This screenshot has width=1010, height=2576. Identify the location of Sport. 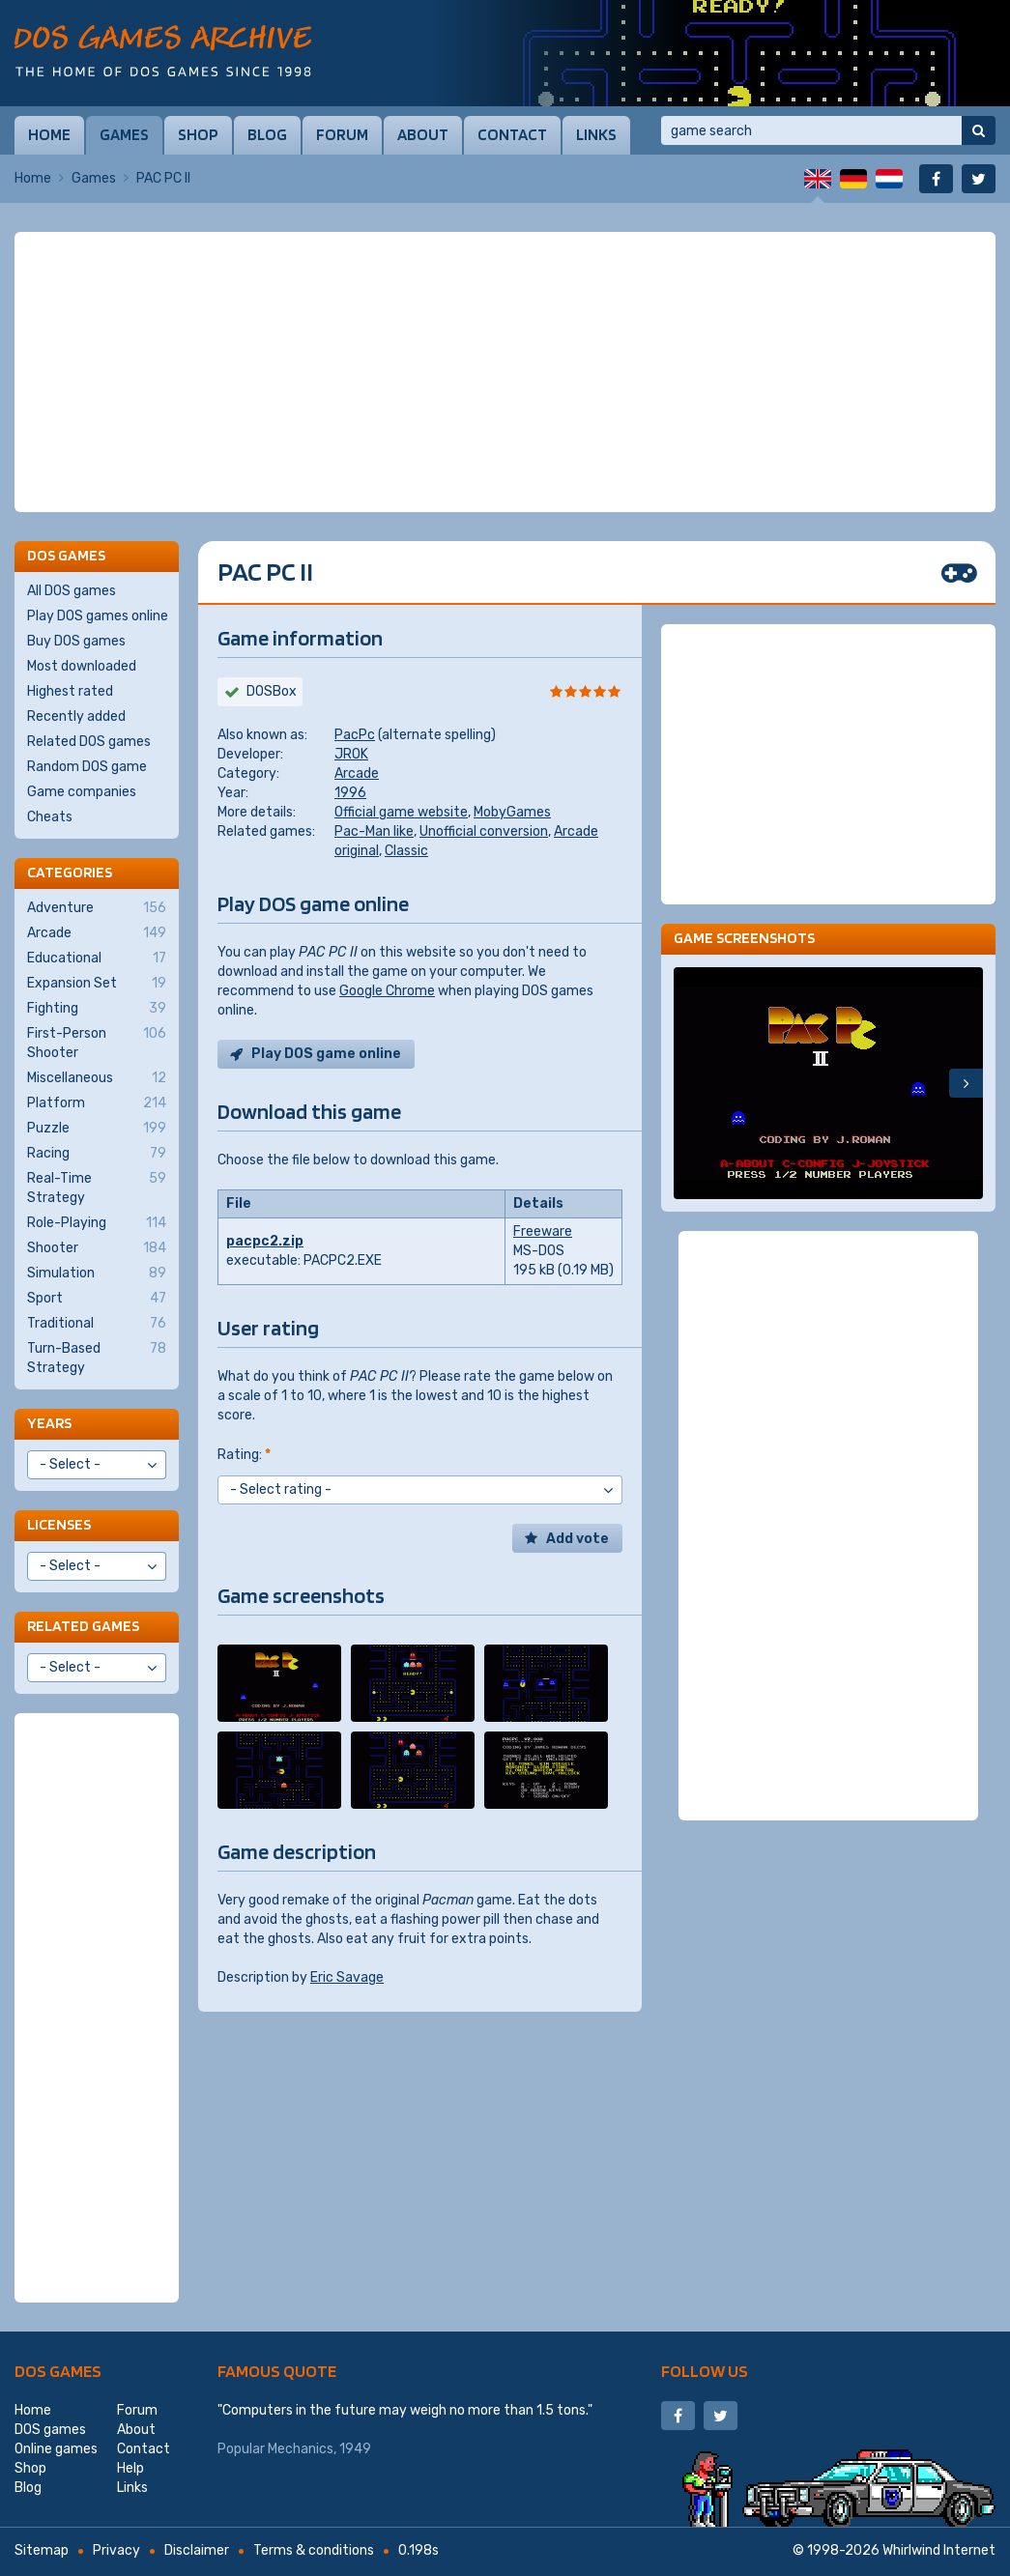
(96, 1298).